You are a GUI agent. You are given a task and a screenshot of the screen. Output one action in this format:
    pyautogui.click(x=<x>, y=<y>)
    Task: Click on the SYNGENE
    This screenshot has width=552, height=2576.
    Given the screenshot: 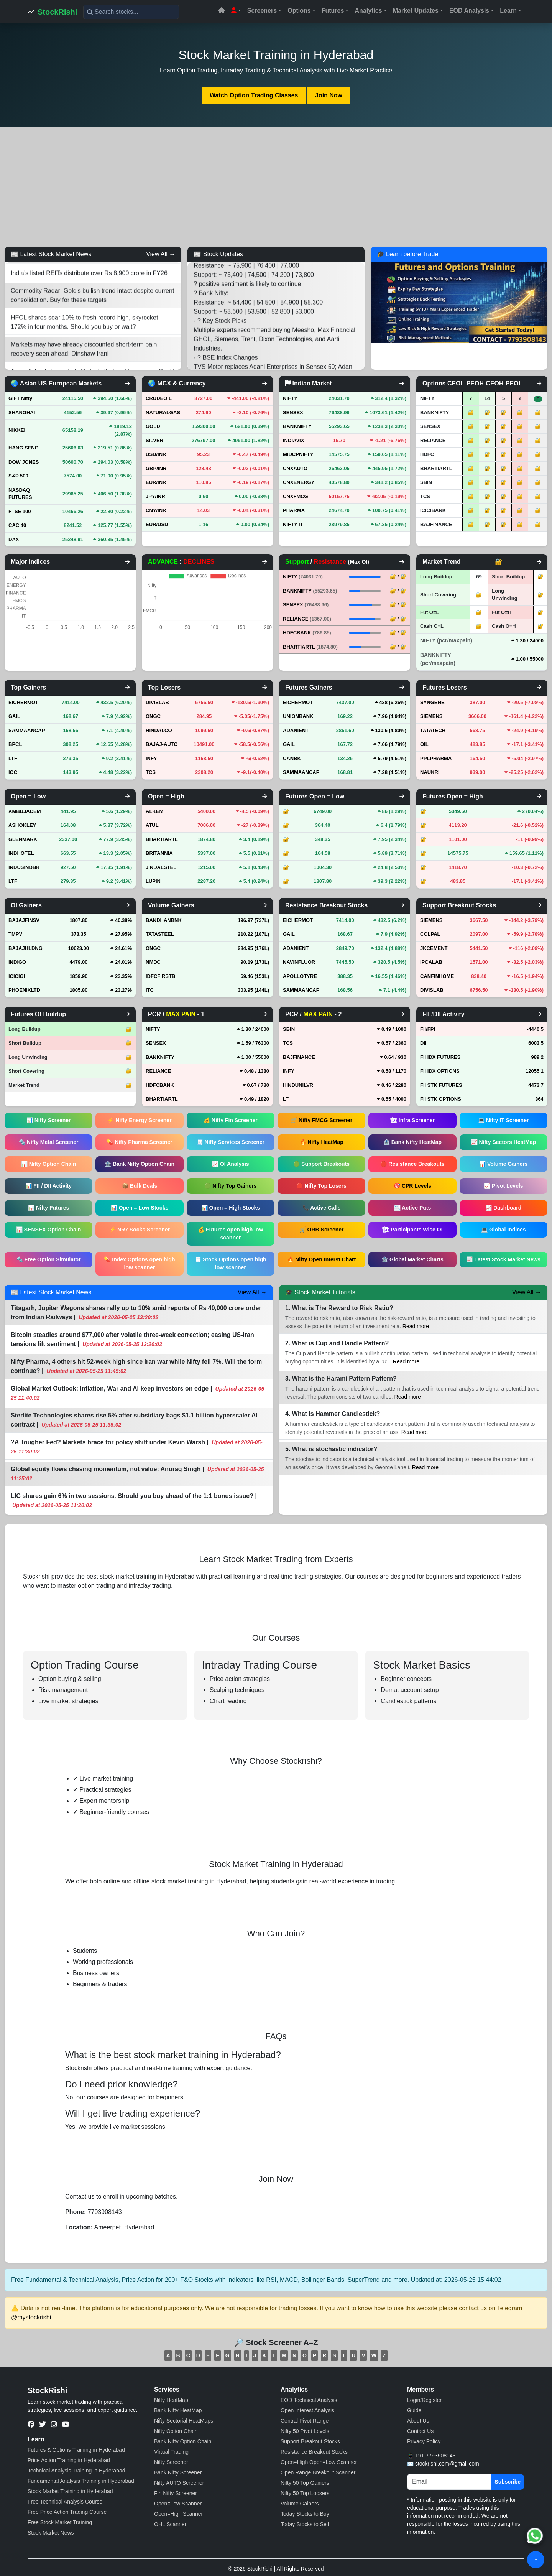 What is the action you would take?
    pyautogui.click(x=432, y=702)
    